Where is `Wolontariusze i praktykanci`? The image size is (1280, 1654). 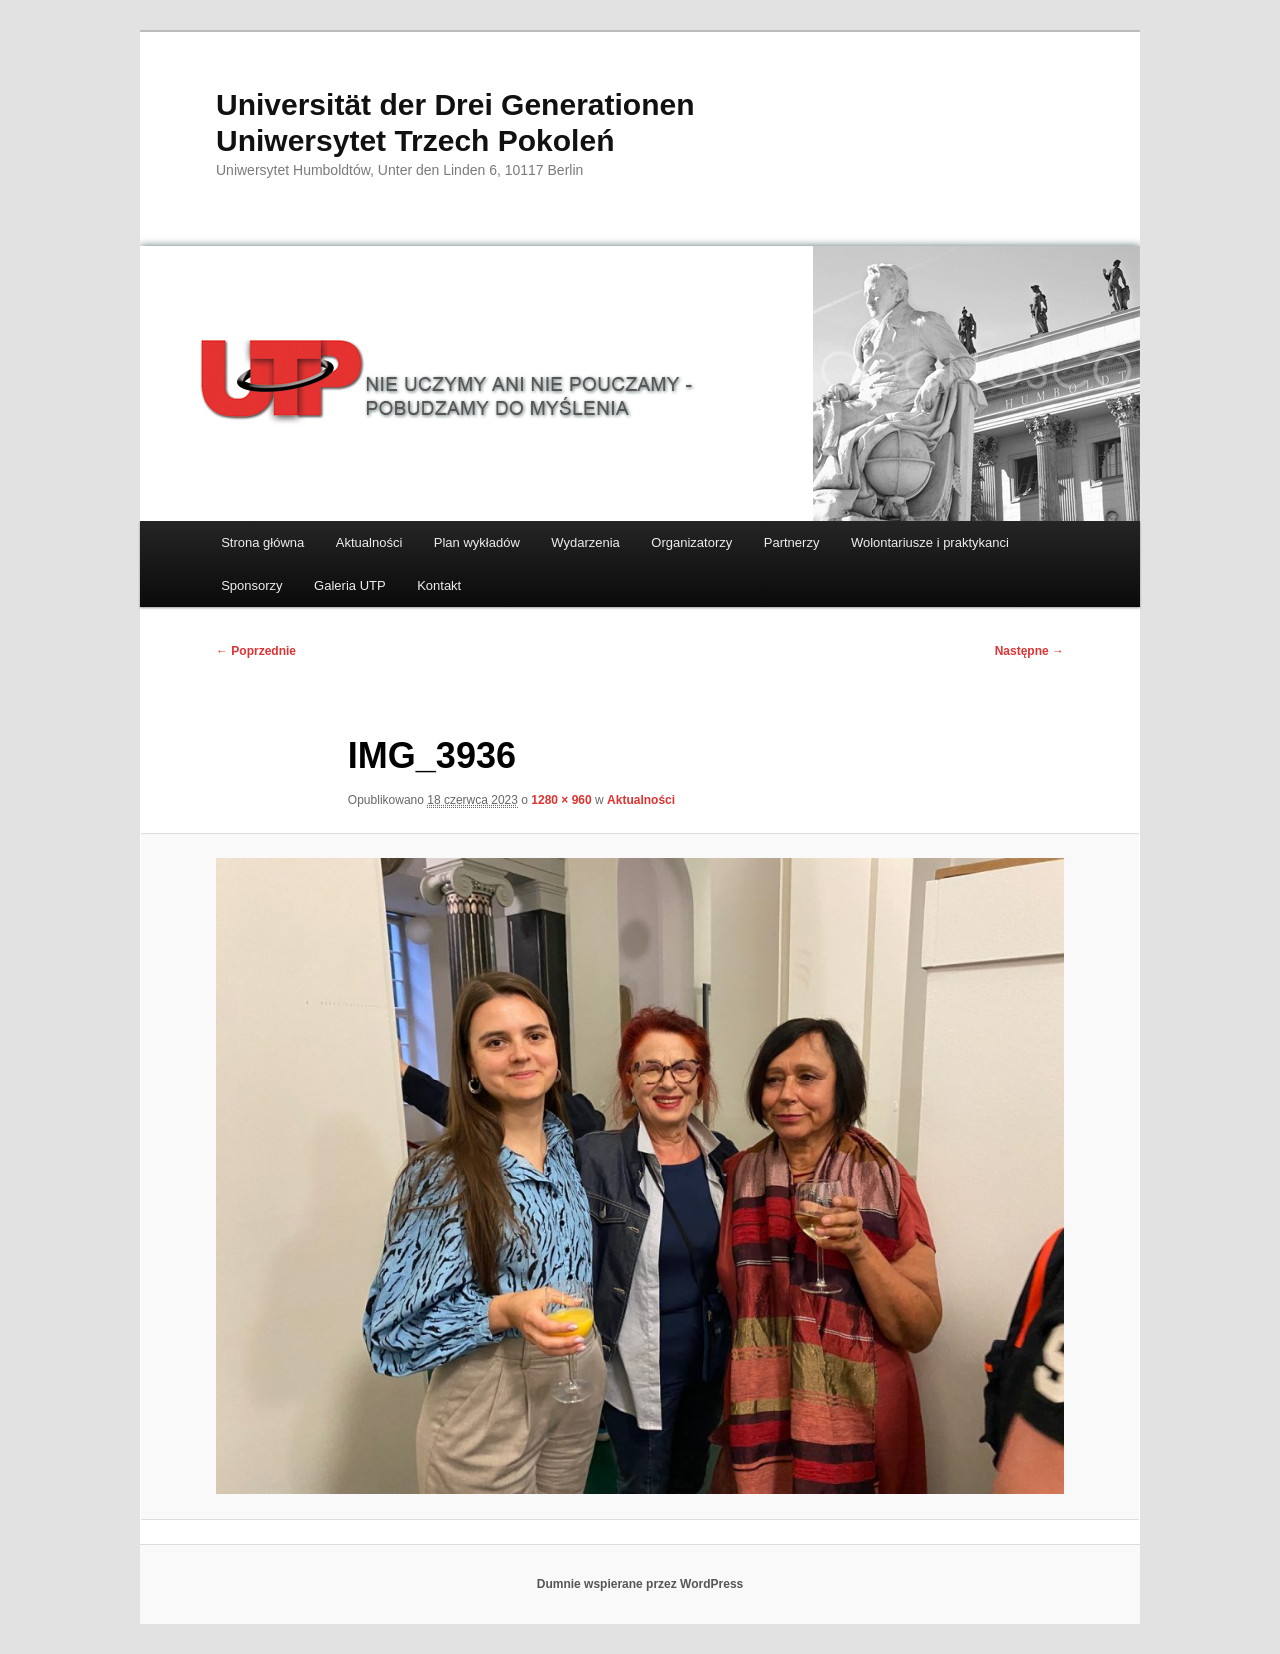 Wolontariusze i praktykanci is located at coordinates (930, 542).